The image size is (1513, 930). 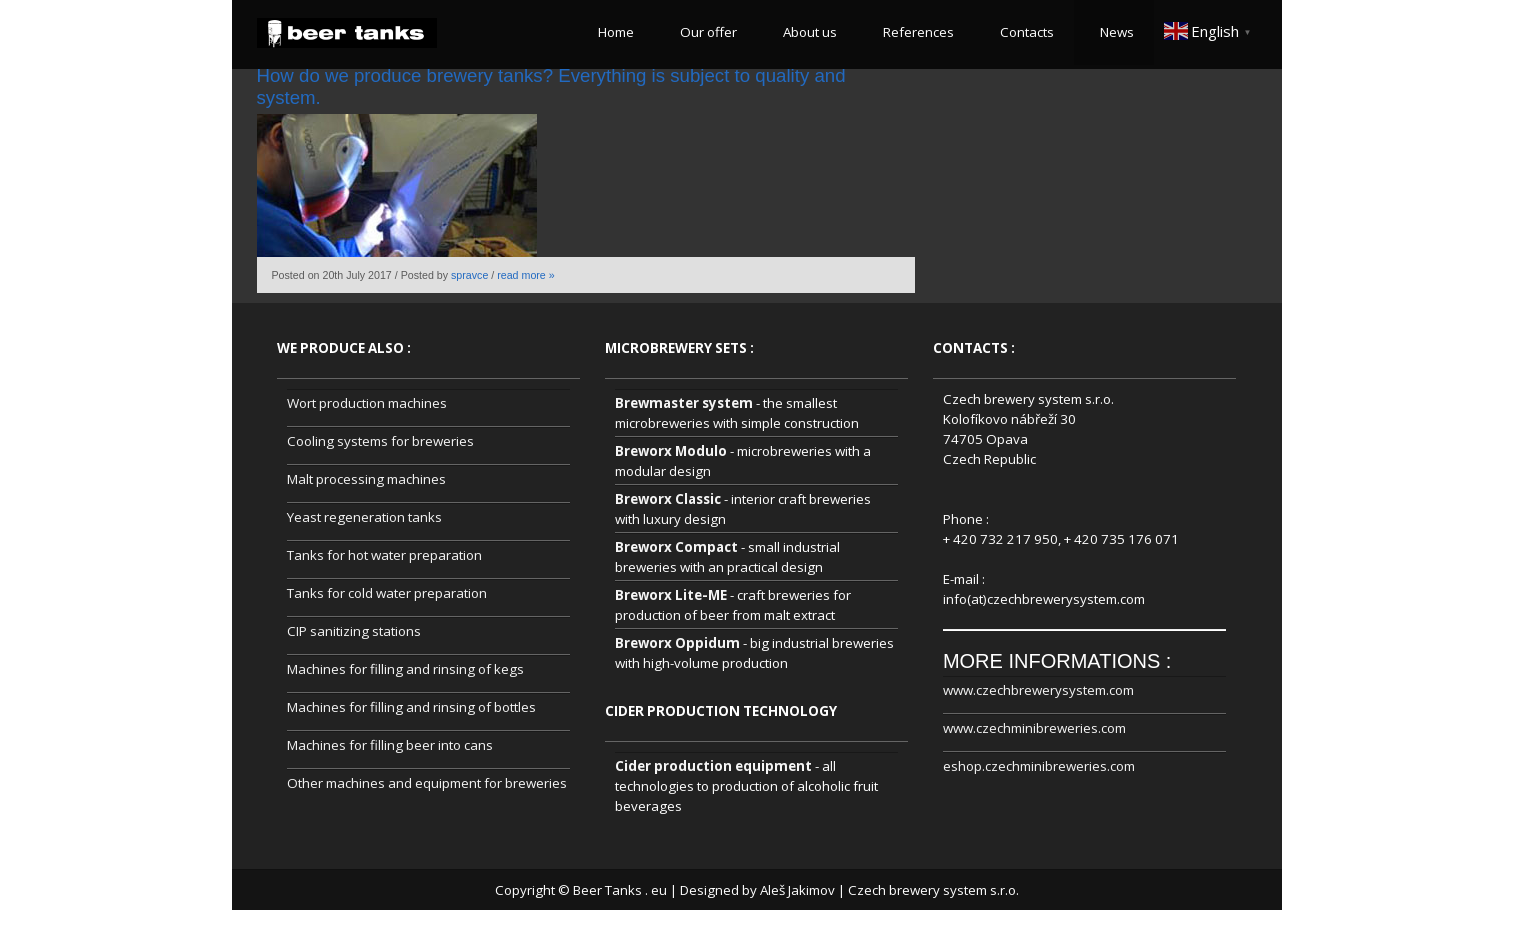 I want to click on CIP sanitizing stations, so click(x=354, y=631).